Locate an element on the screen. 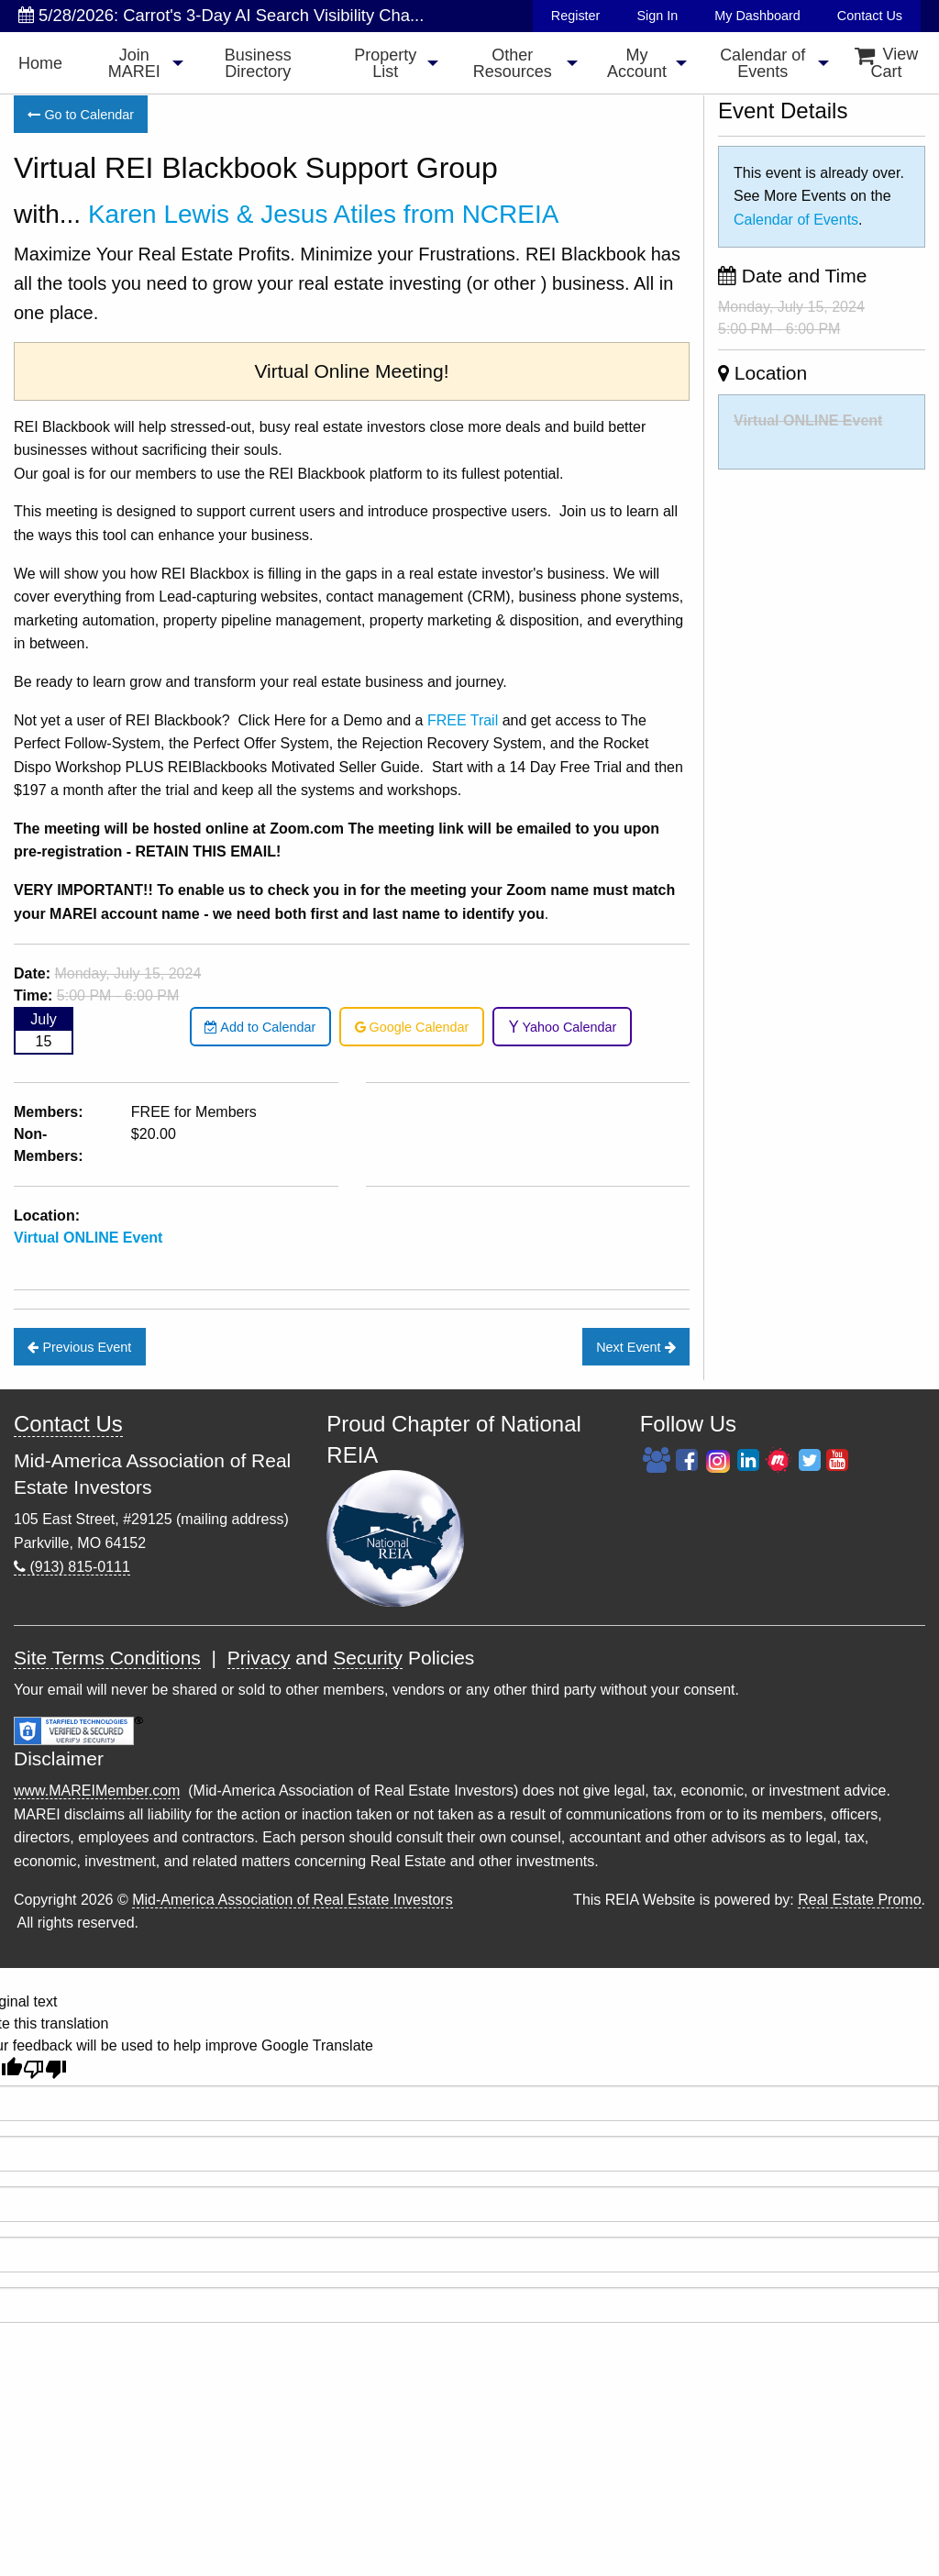 The height and width of the screenshot is (2576, 939). View Cart is located at coordinates (887, 63).